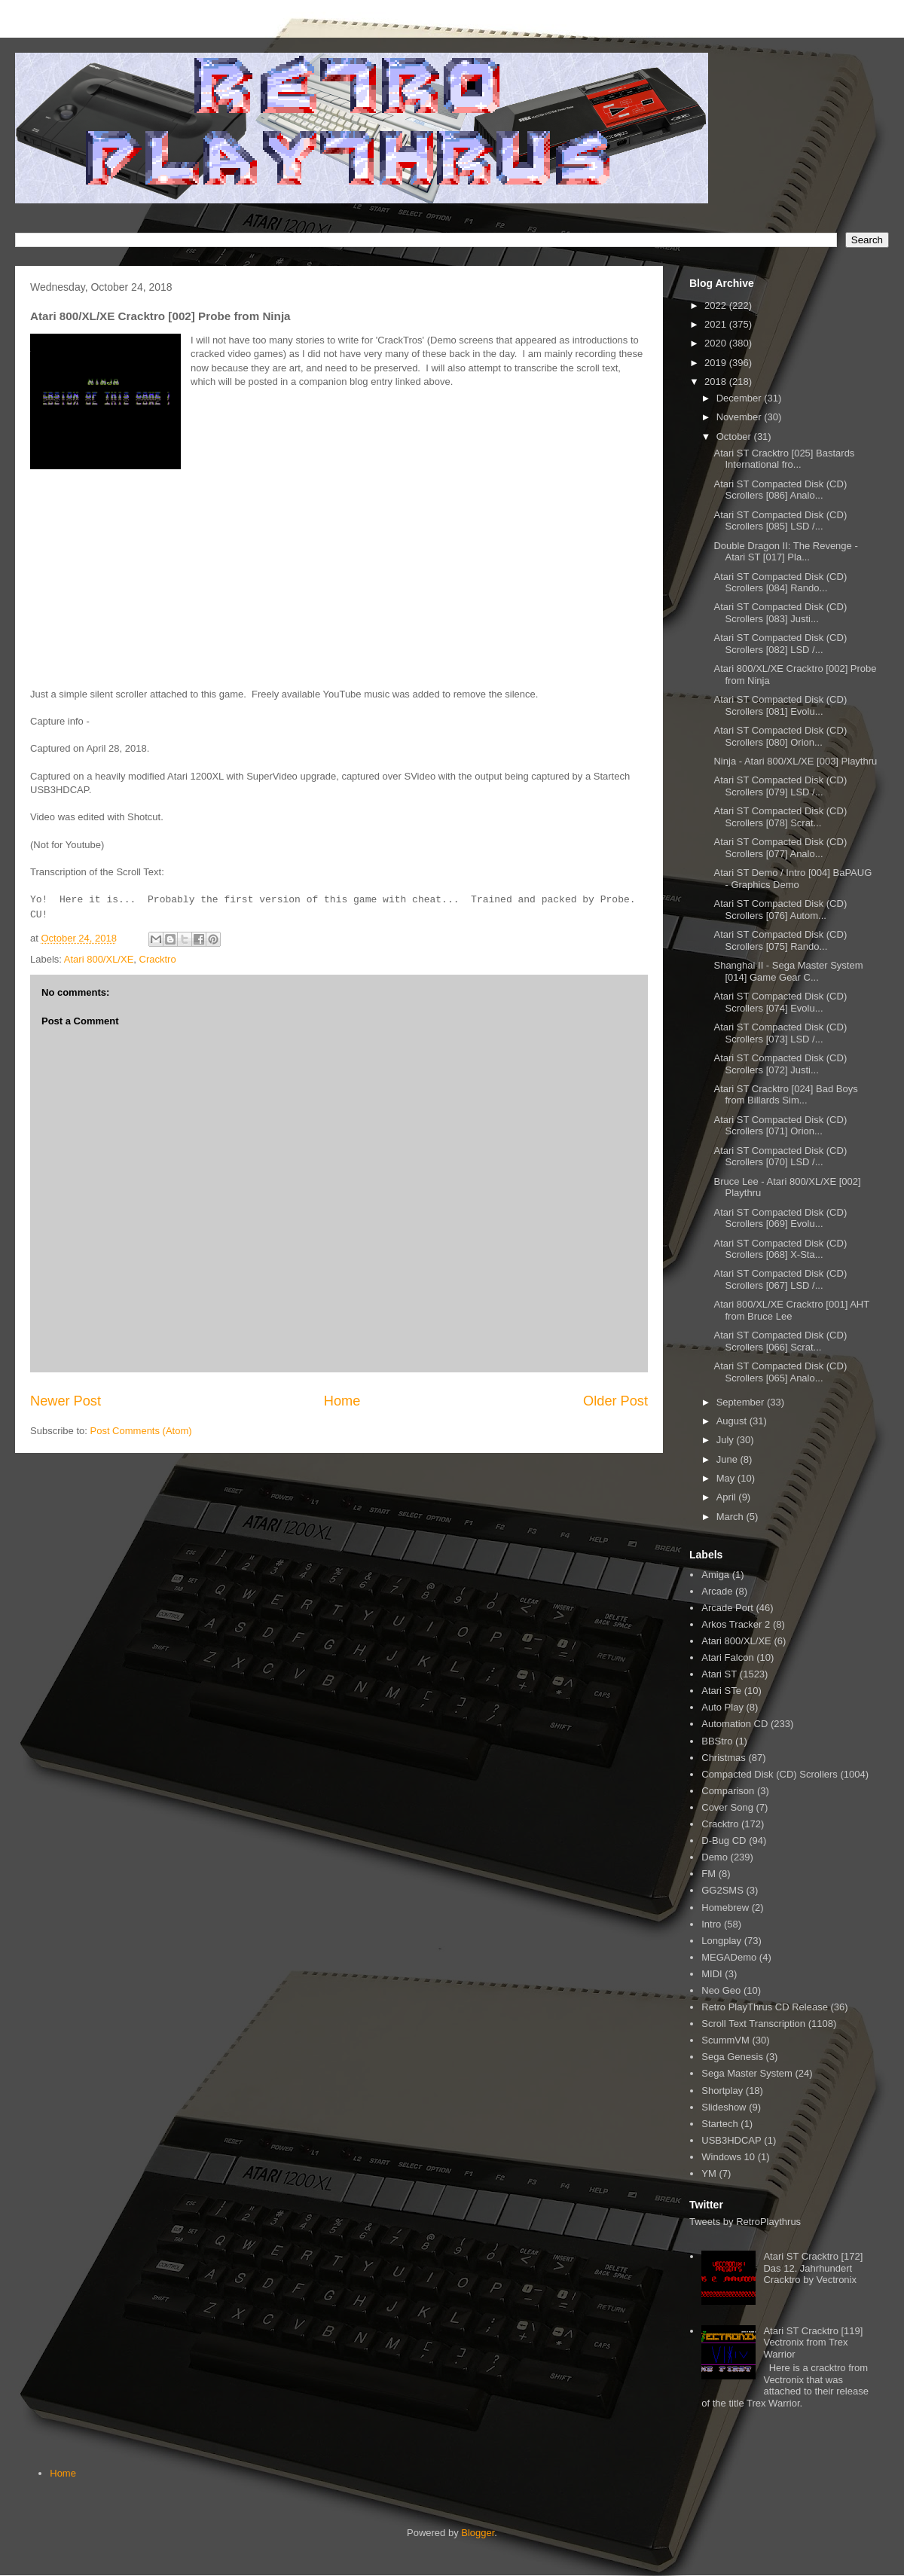 This screenshot has height=2576, width=904. I want to click on April, so click(727, 1497).